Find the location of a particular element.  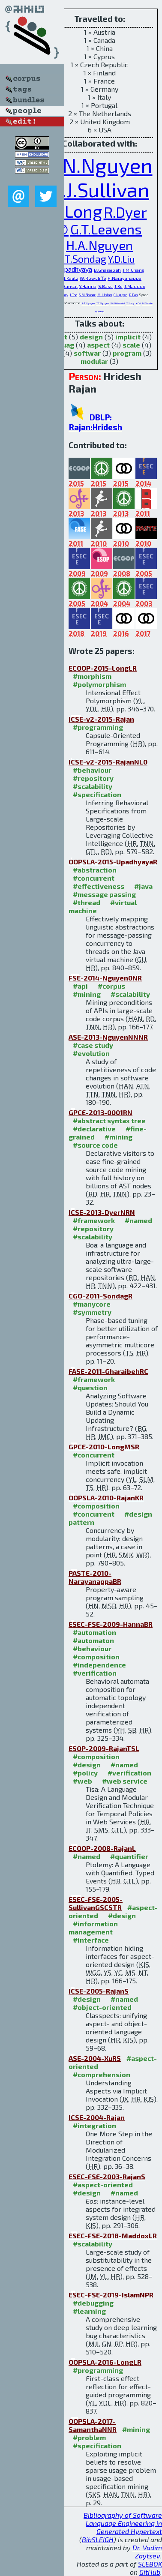

ESEC-FSE-2019-IslamNPR is located at coordinates (111, 2295).